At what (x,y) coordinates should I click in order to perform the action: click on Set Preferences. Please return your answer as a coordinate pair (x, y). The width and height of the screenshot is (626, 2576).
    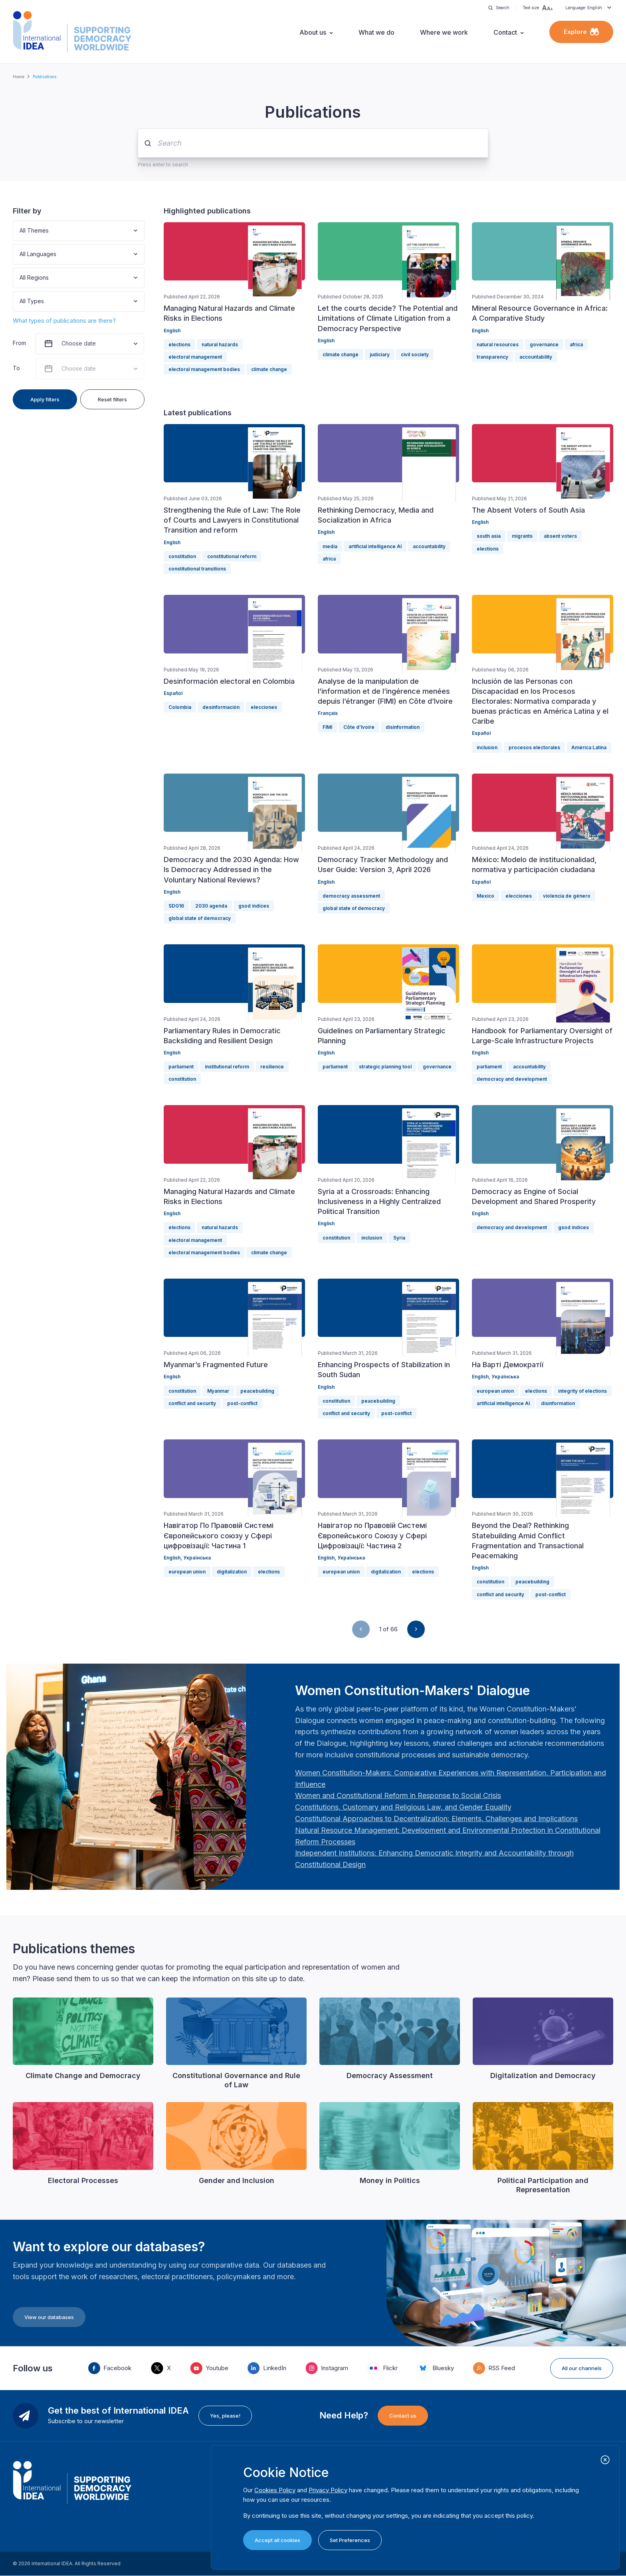
    Looking at the image, I should click on (350, 2540).